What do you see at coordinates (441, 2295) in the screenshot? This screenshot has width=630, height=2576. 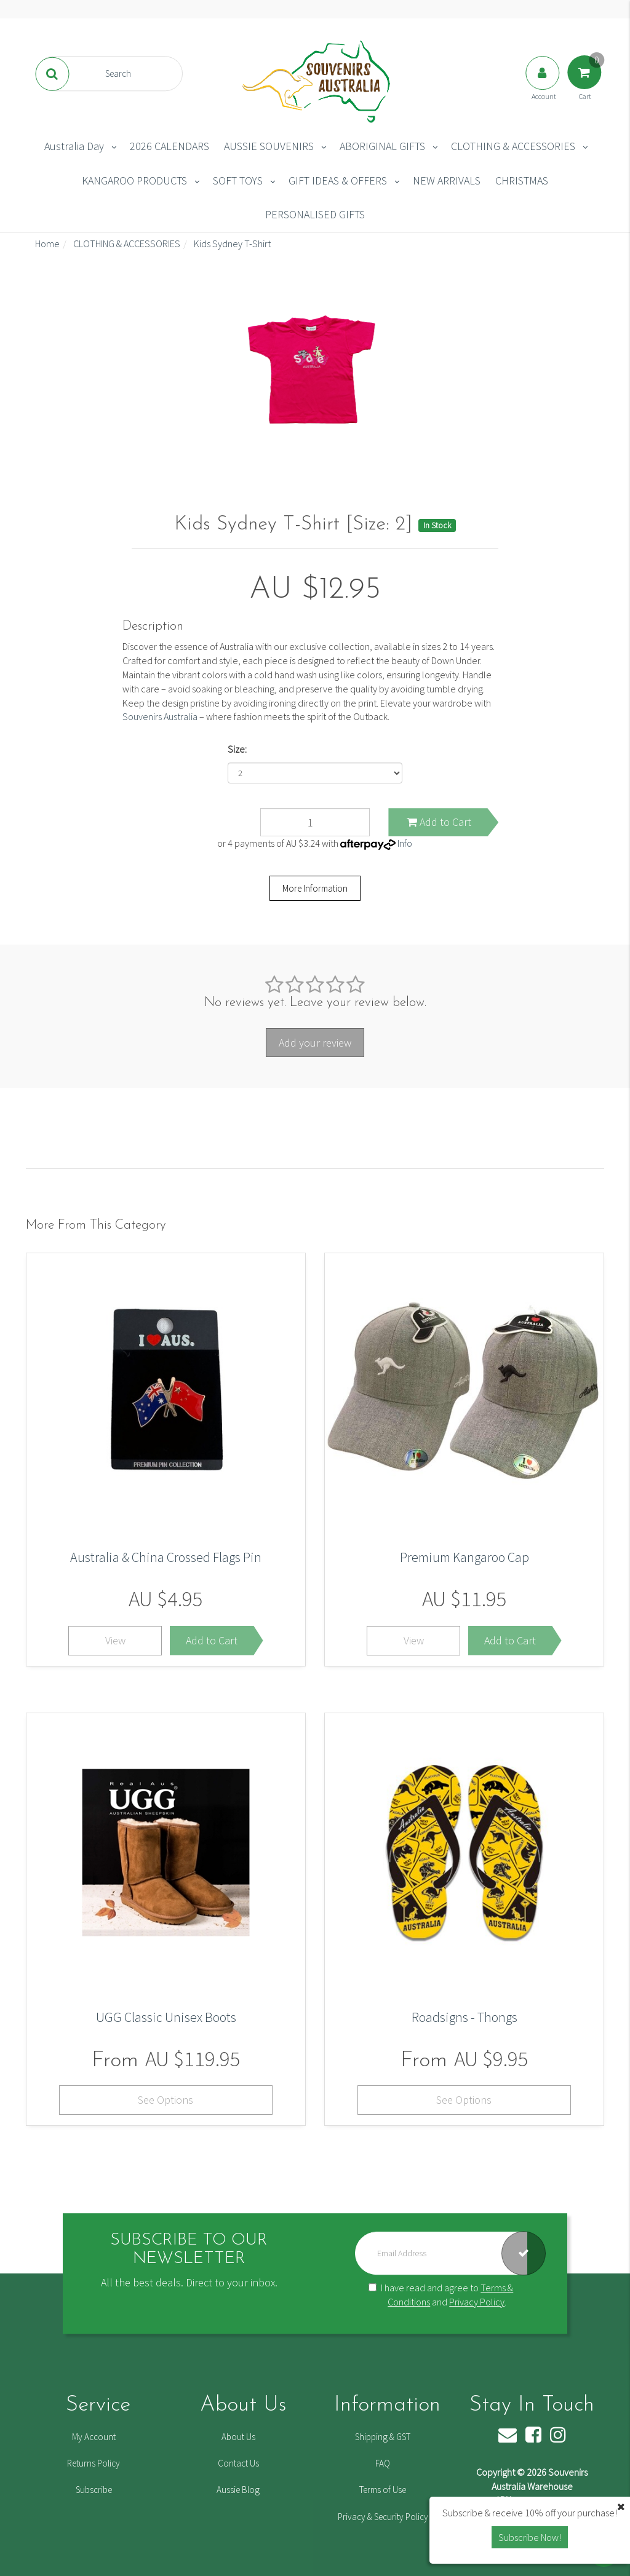 I see `I have read and agree to and .` at bounding box center [441, 2295].